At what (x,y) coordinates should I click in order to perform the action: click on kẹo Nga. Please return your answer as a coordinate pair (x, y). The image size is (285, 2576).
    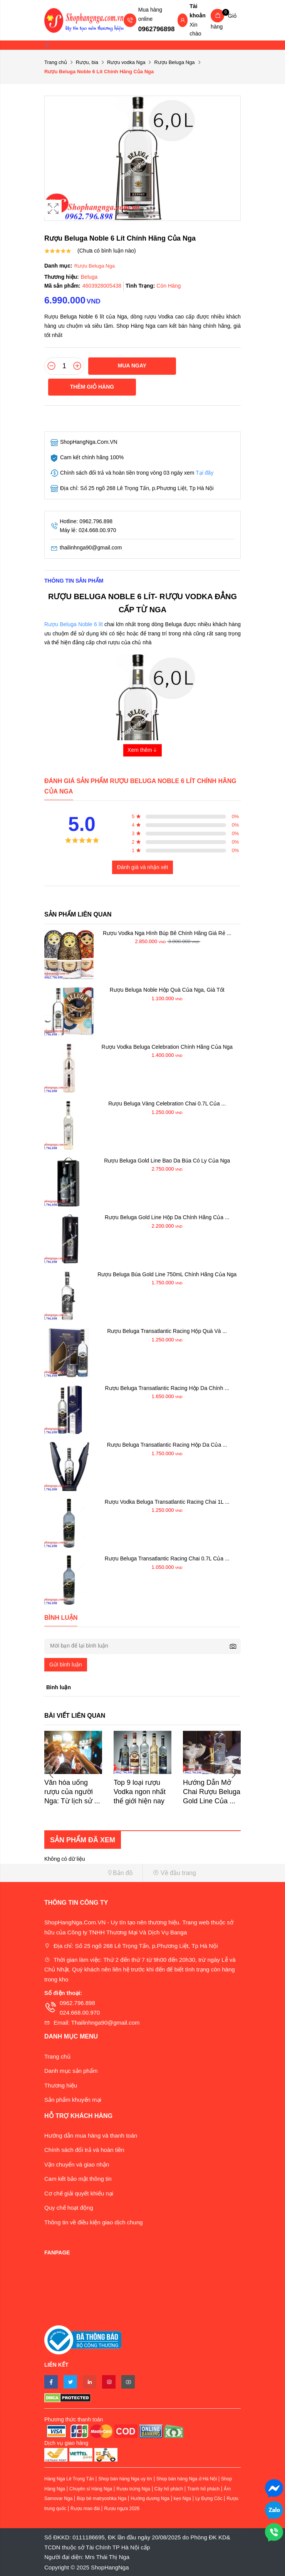
    Looking at the image, I should click on (182, 2498).